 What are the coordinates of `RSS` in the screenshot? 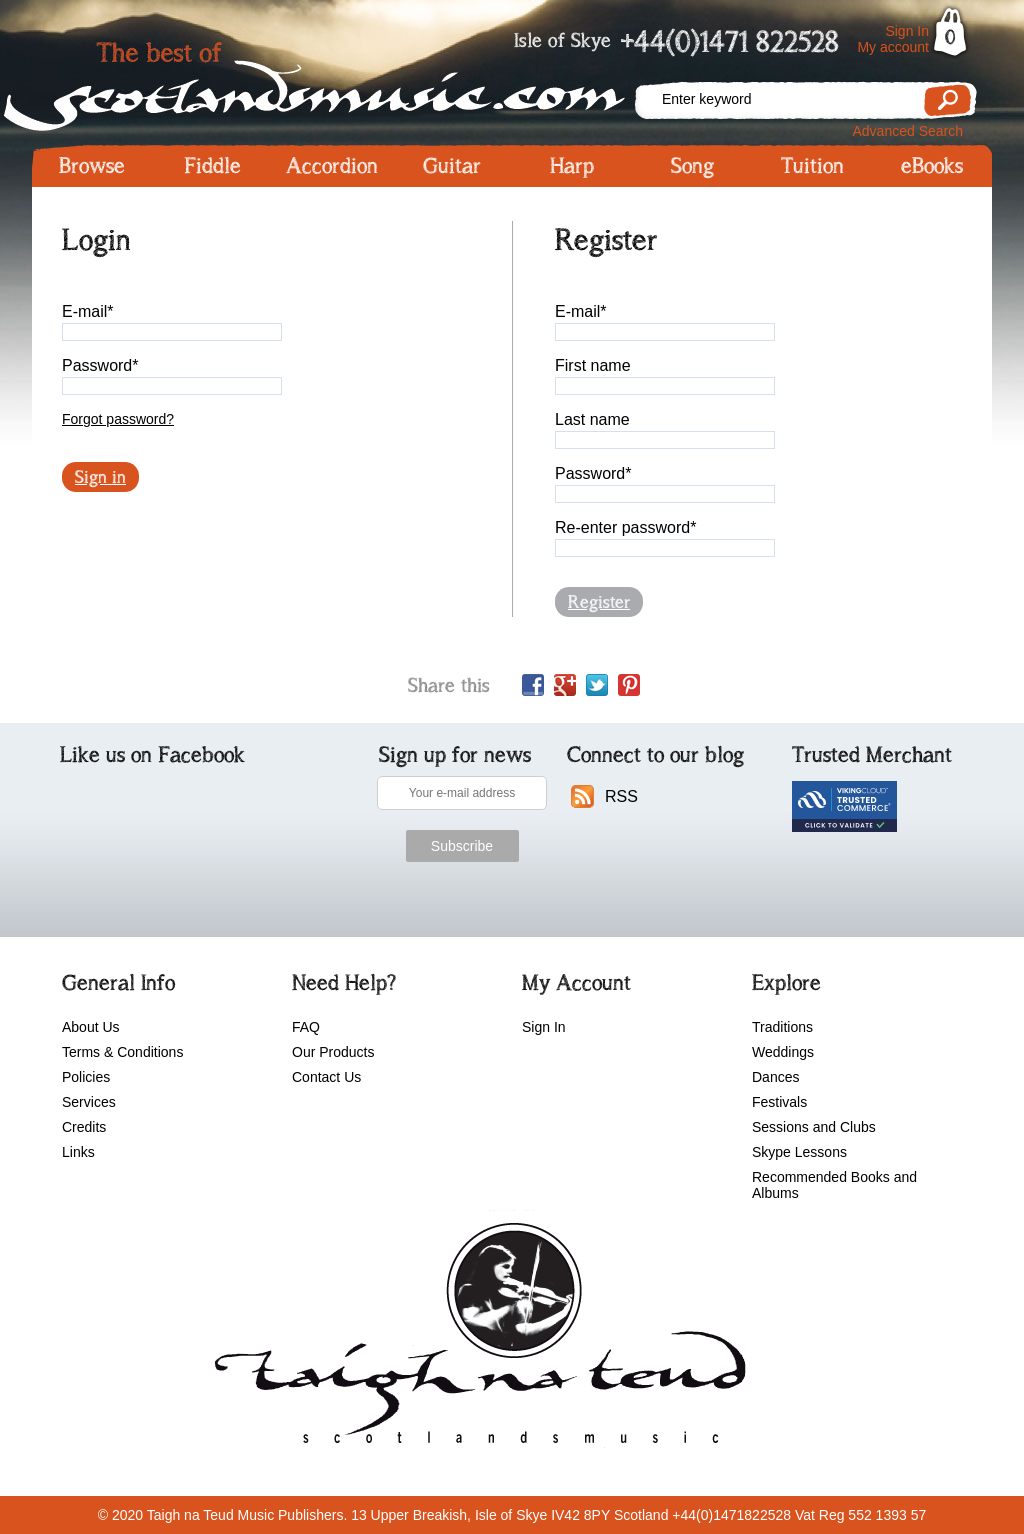 It's located at (621, 796).